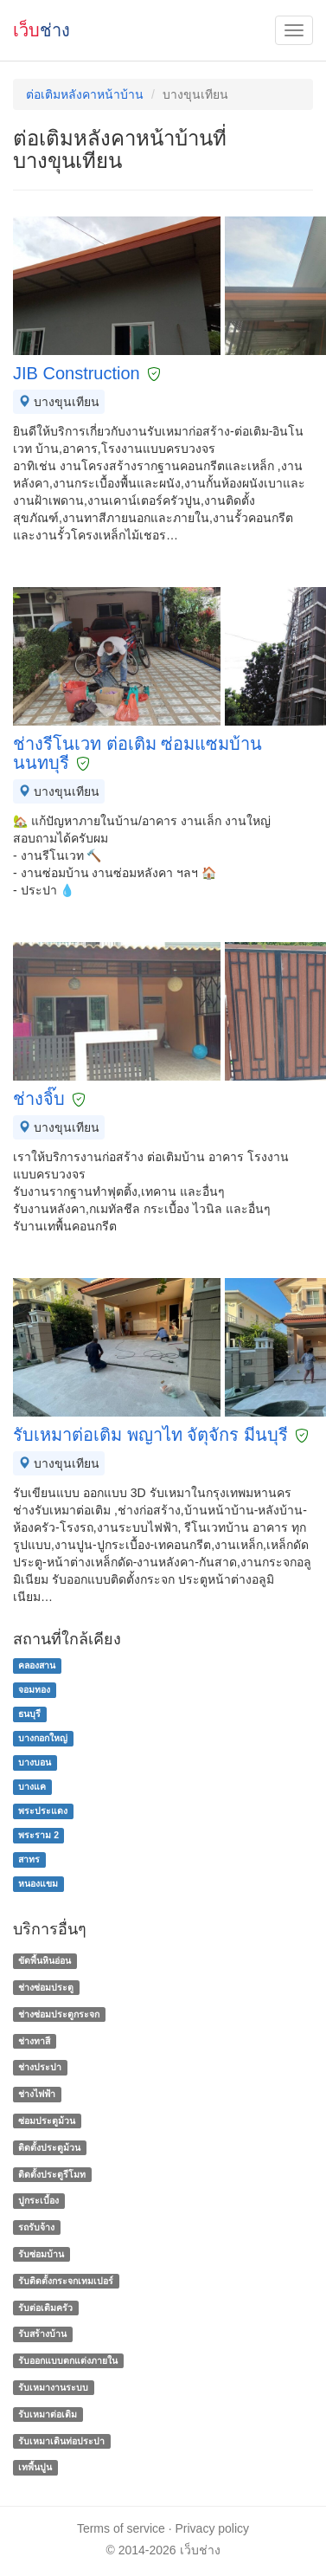 This screenshot has width=326, height=2576. Describe the element at coordinates (49, 2147) in the screenshot. I see `ติดตั้งประตูม้วน` at that location.